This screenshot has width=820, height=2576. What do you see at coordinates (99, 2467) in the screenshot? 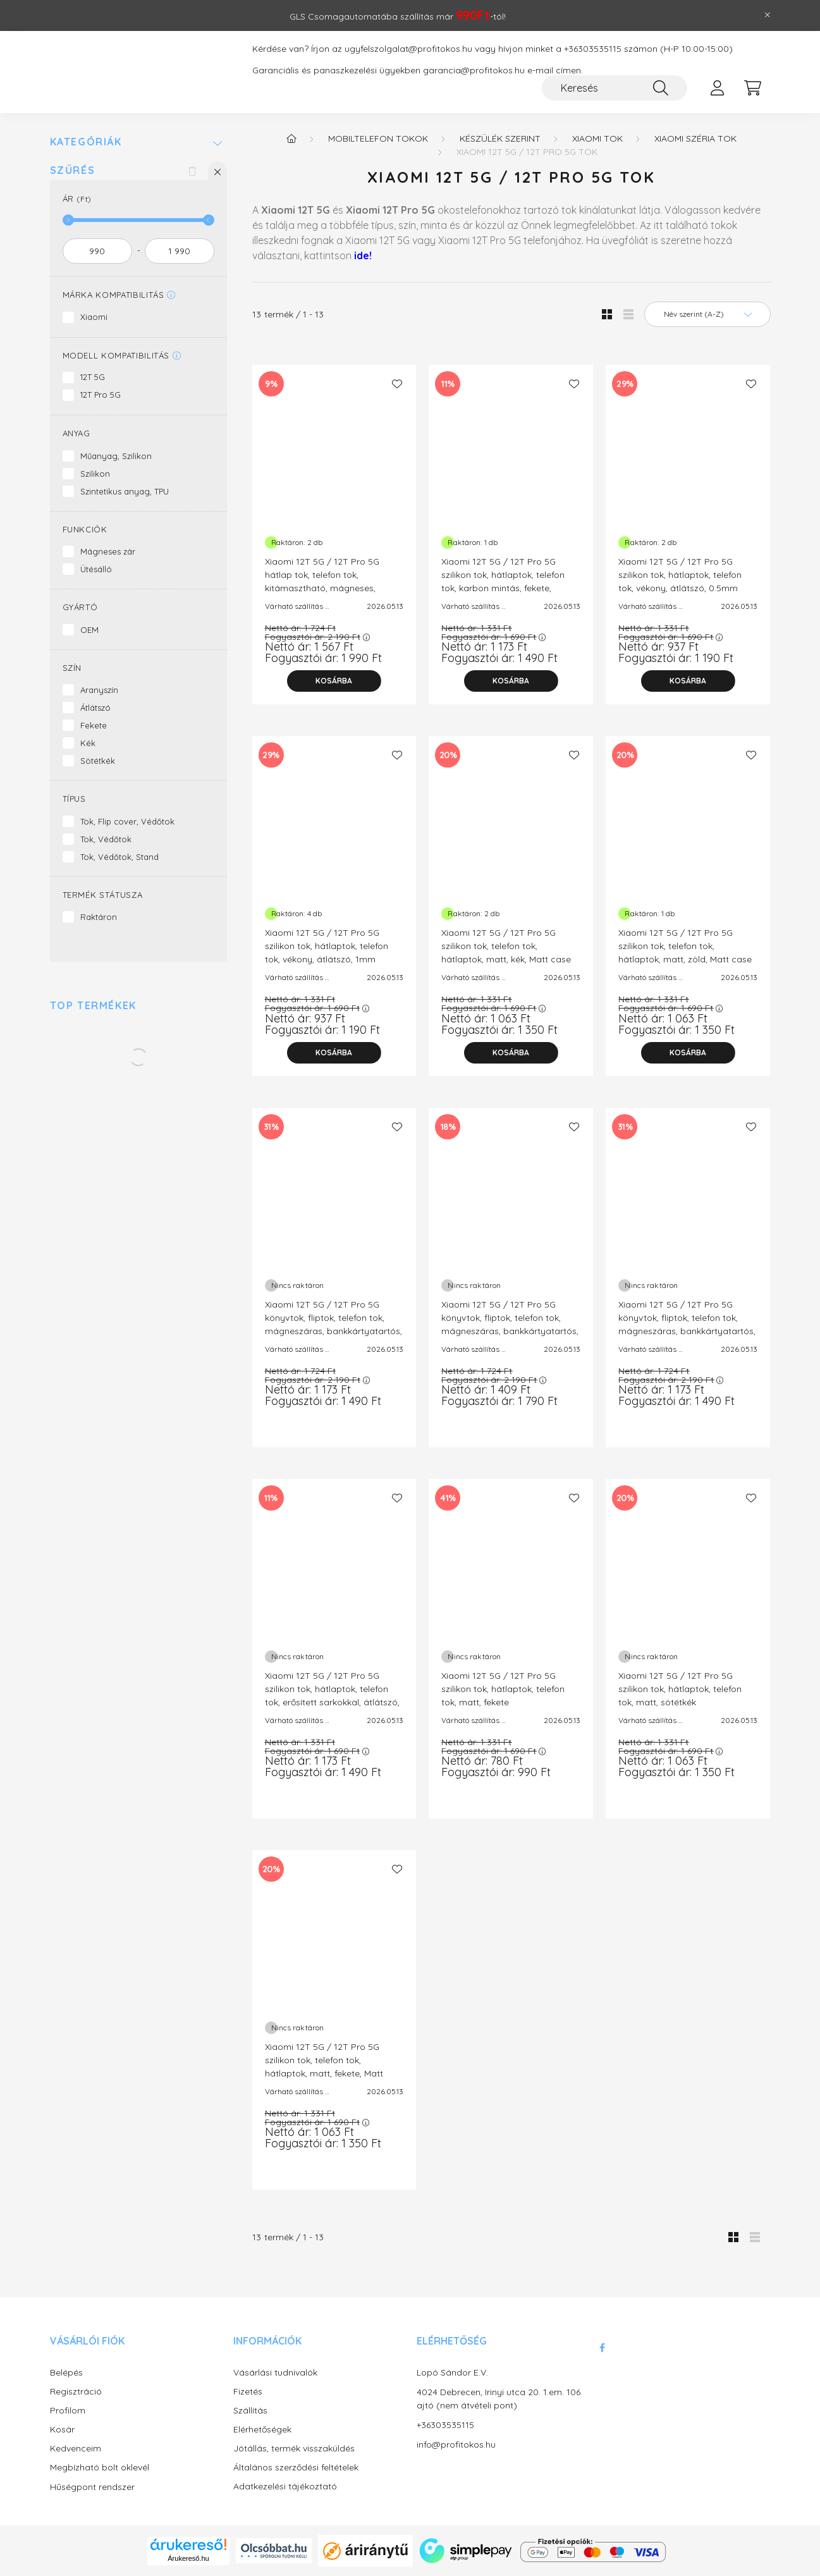
I see `Megbízható bolt oklevél` at bounding box center [99, 2467].